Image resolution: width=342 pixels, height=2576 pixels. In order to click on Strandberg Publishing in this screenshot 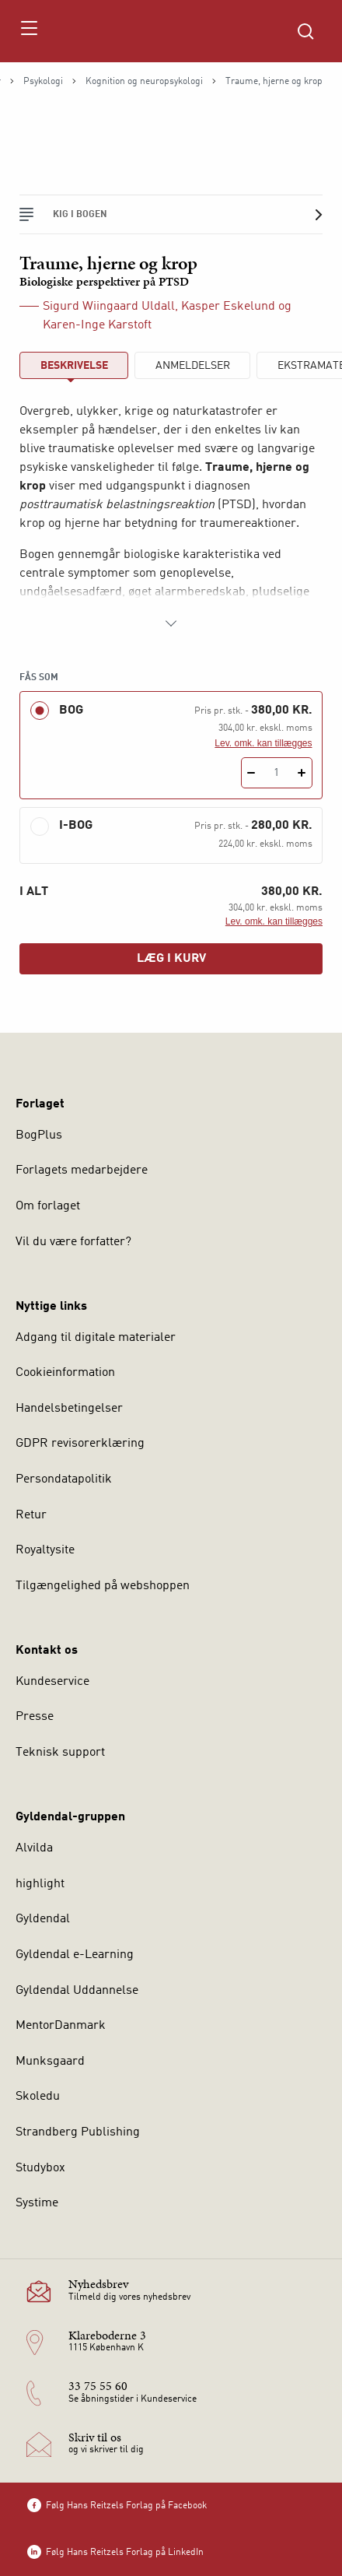, I will do `click(78, 2132)`.